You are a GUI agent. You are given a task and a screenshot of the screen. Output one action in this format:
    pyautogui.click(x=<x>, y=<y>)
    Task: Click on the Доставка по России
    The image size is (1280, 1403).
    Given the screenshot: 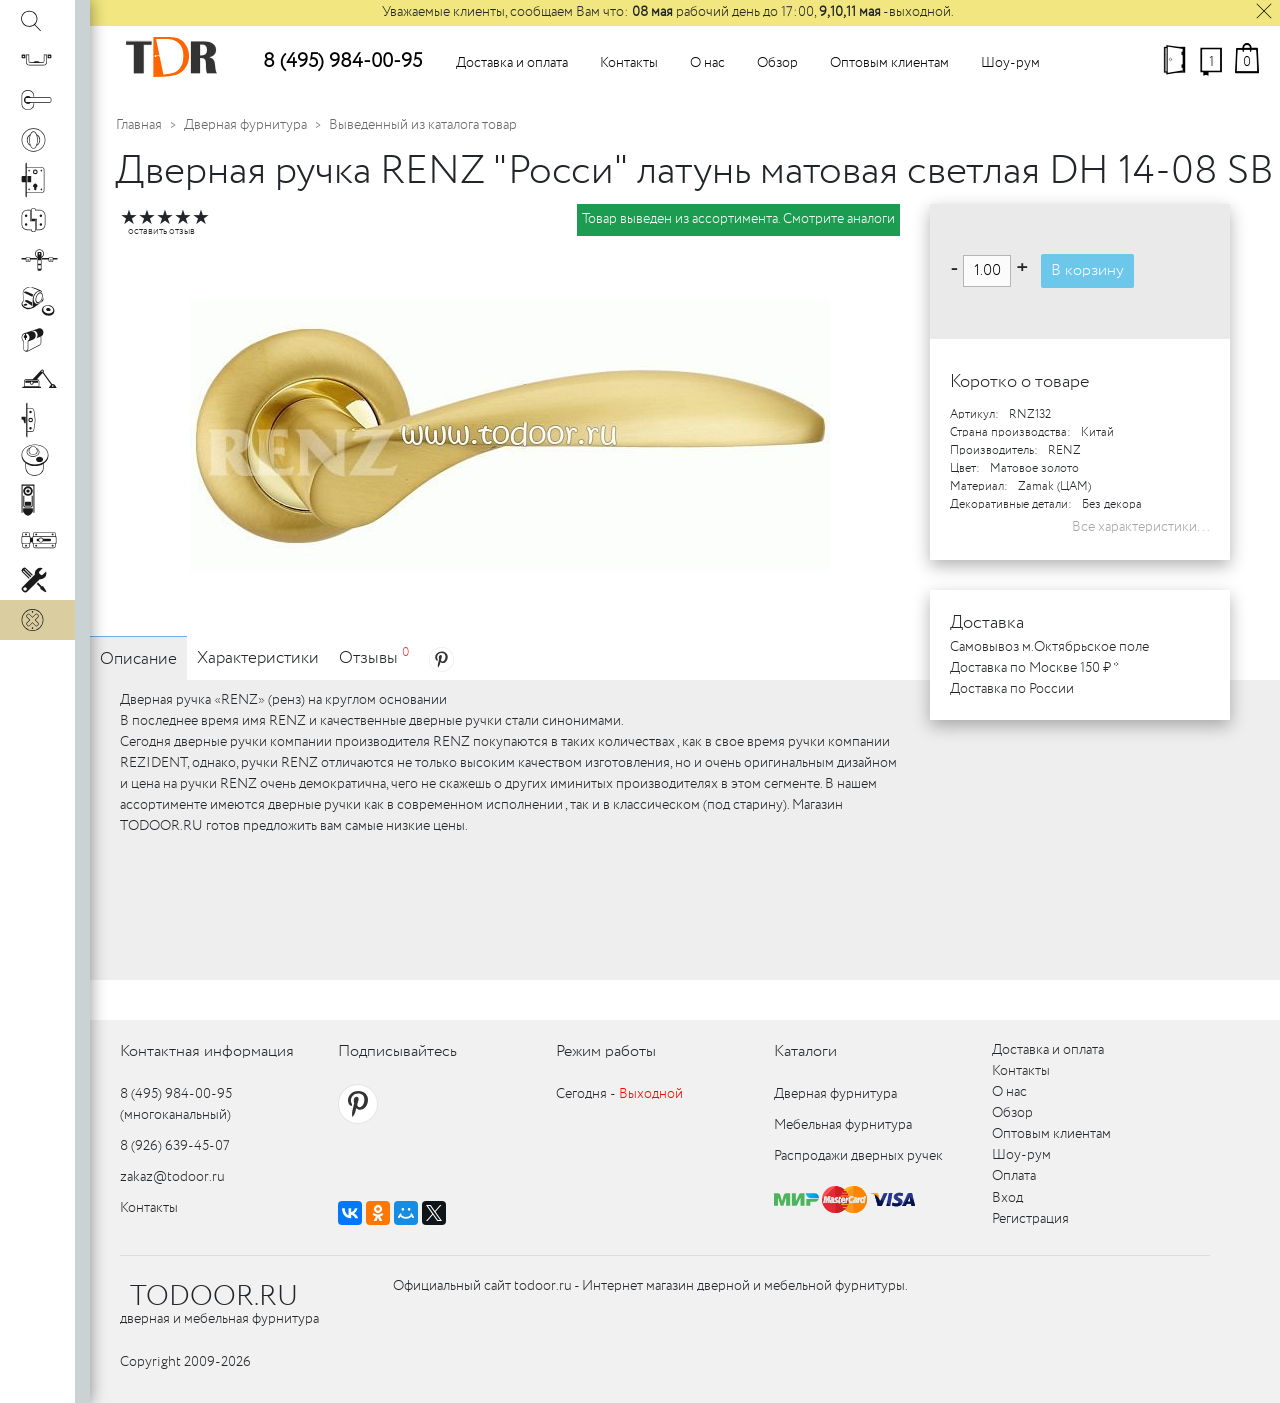 What is the action you would take?
    pyautogui.click(x=1012, y=689)
    